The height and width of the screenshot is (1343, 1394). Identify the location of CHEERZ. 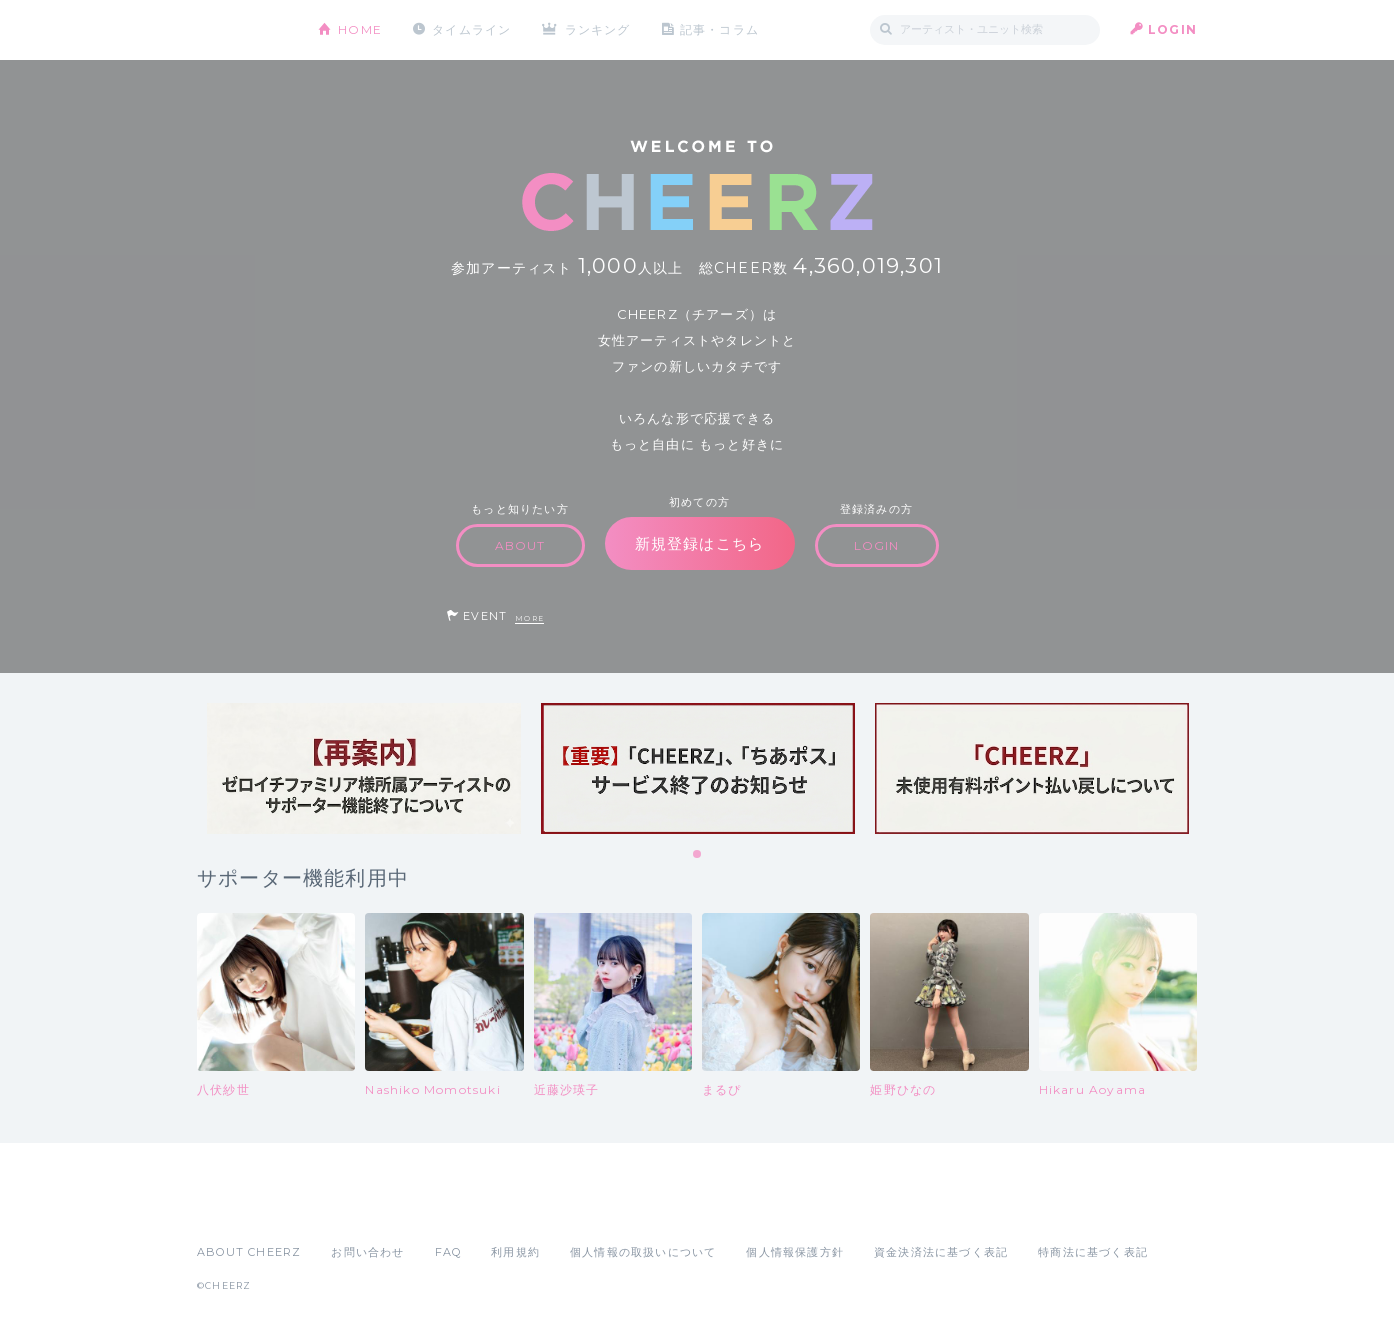
(242, 30).